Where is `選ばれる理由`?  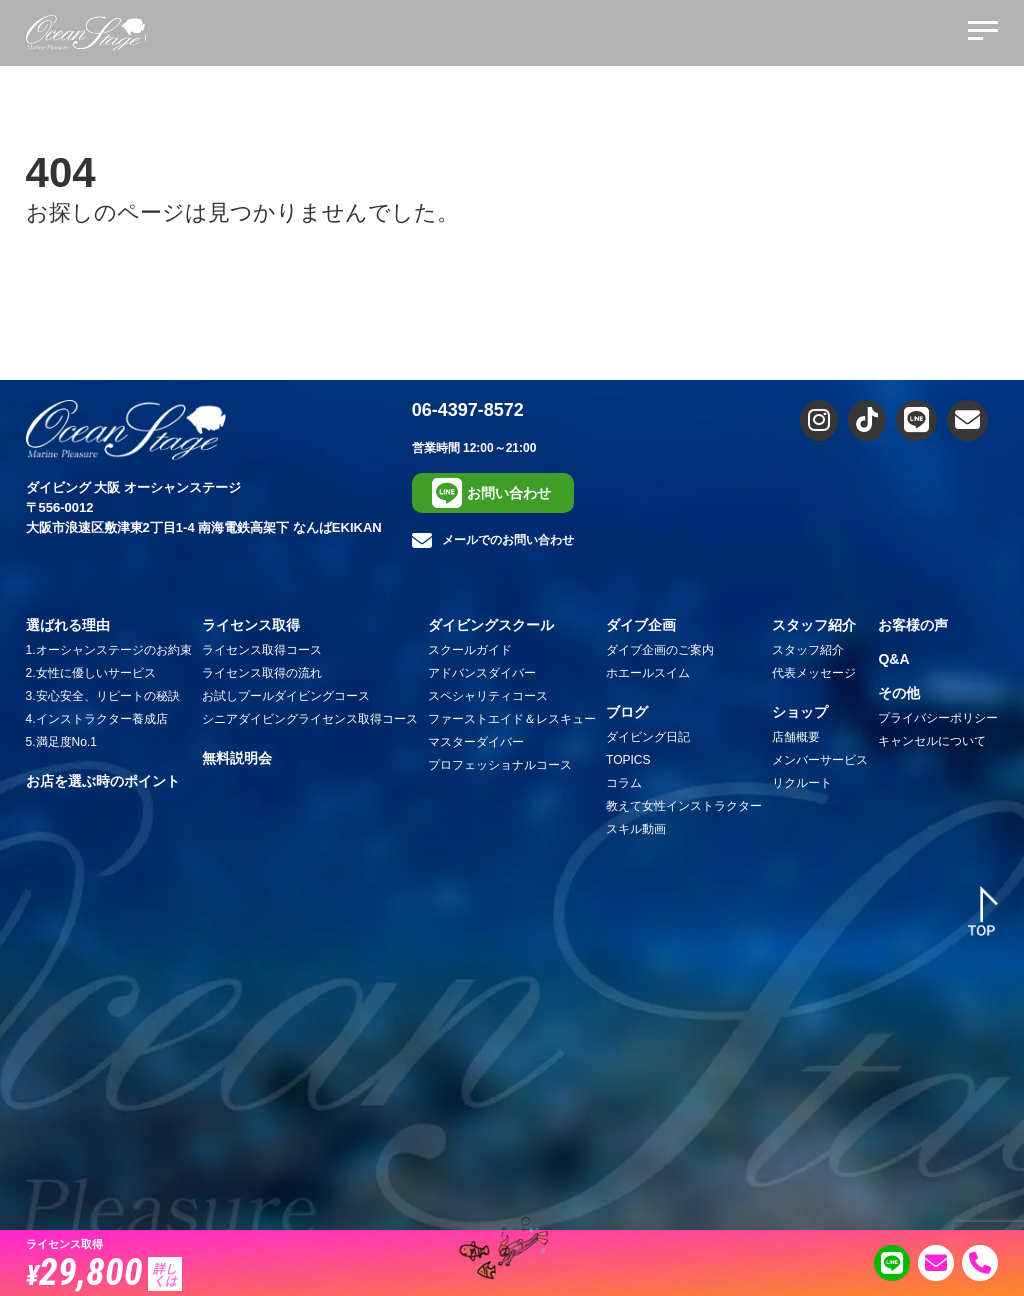
選ばれる理由 is located at coordinates (68, 625).